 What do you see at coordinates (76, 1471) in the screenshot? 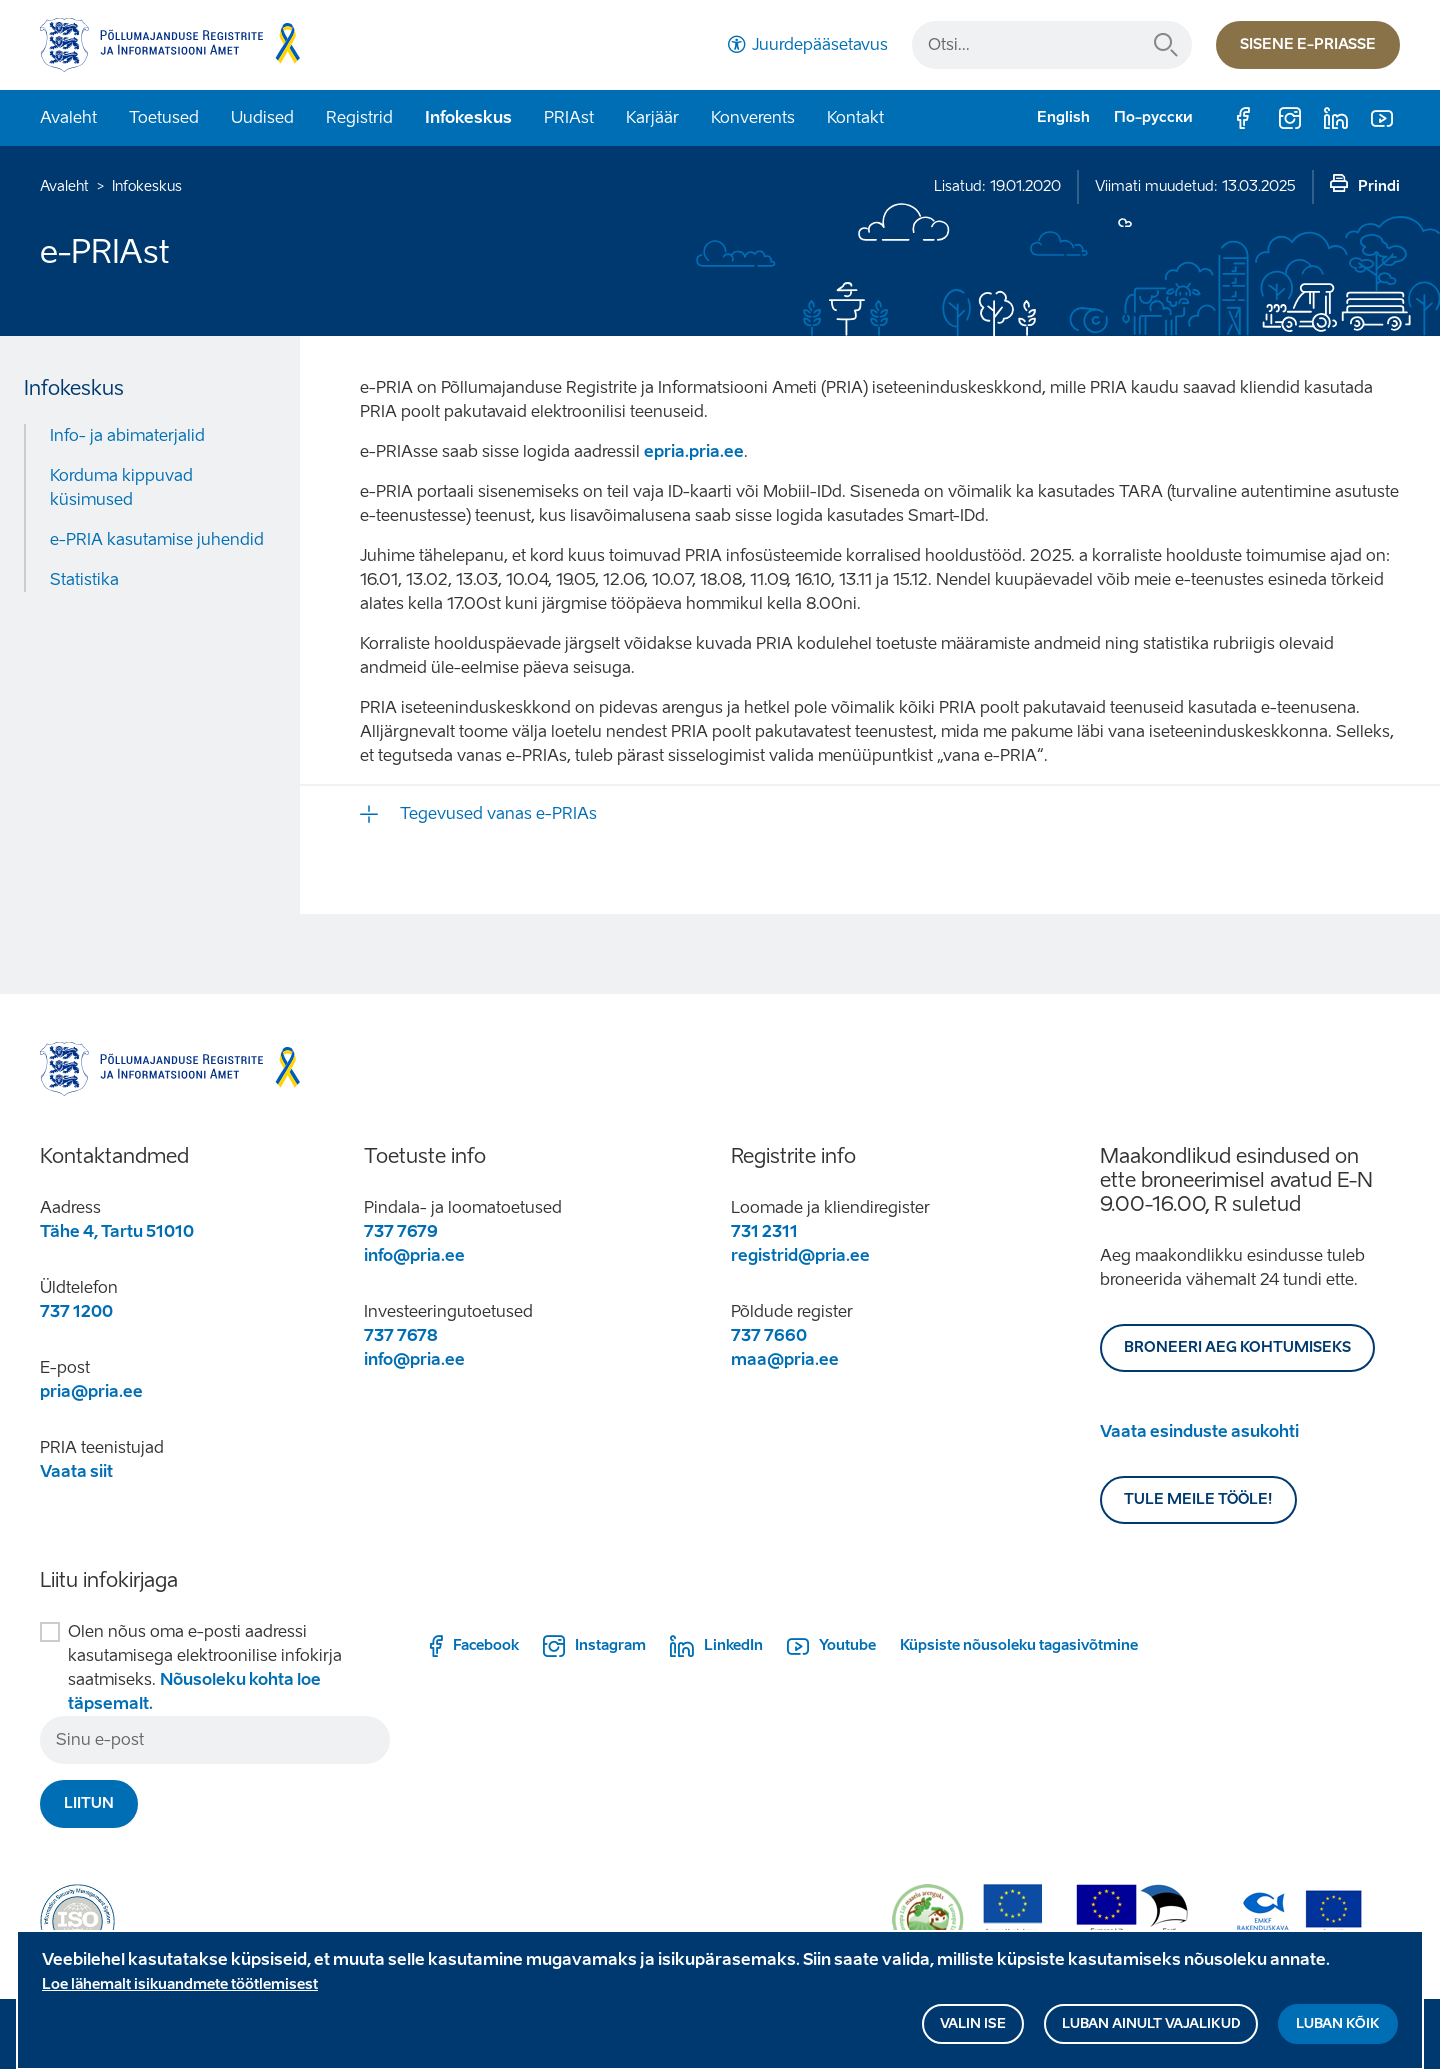
I see `Vaata siit` at bounding box center [76, 1471].